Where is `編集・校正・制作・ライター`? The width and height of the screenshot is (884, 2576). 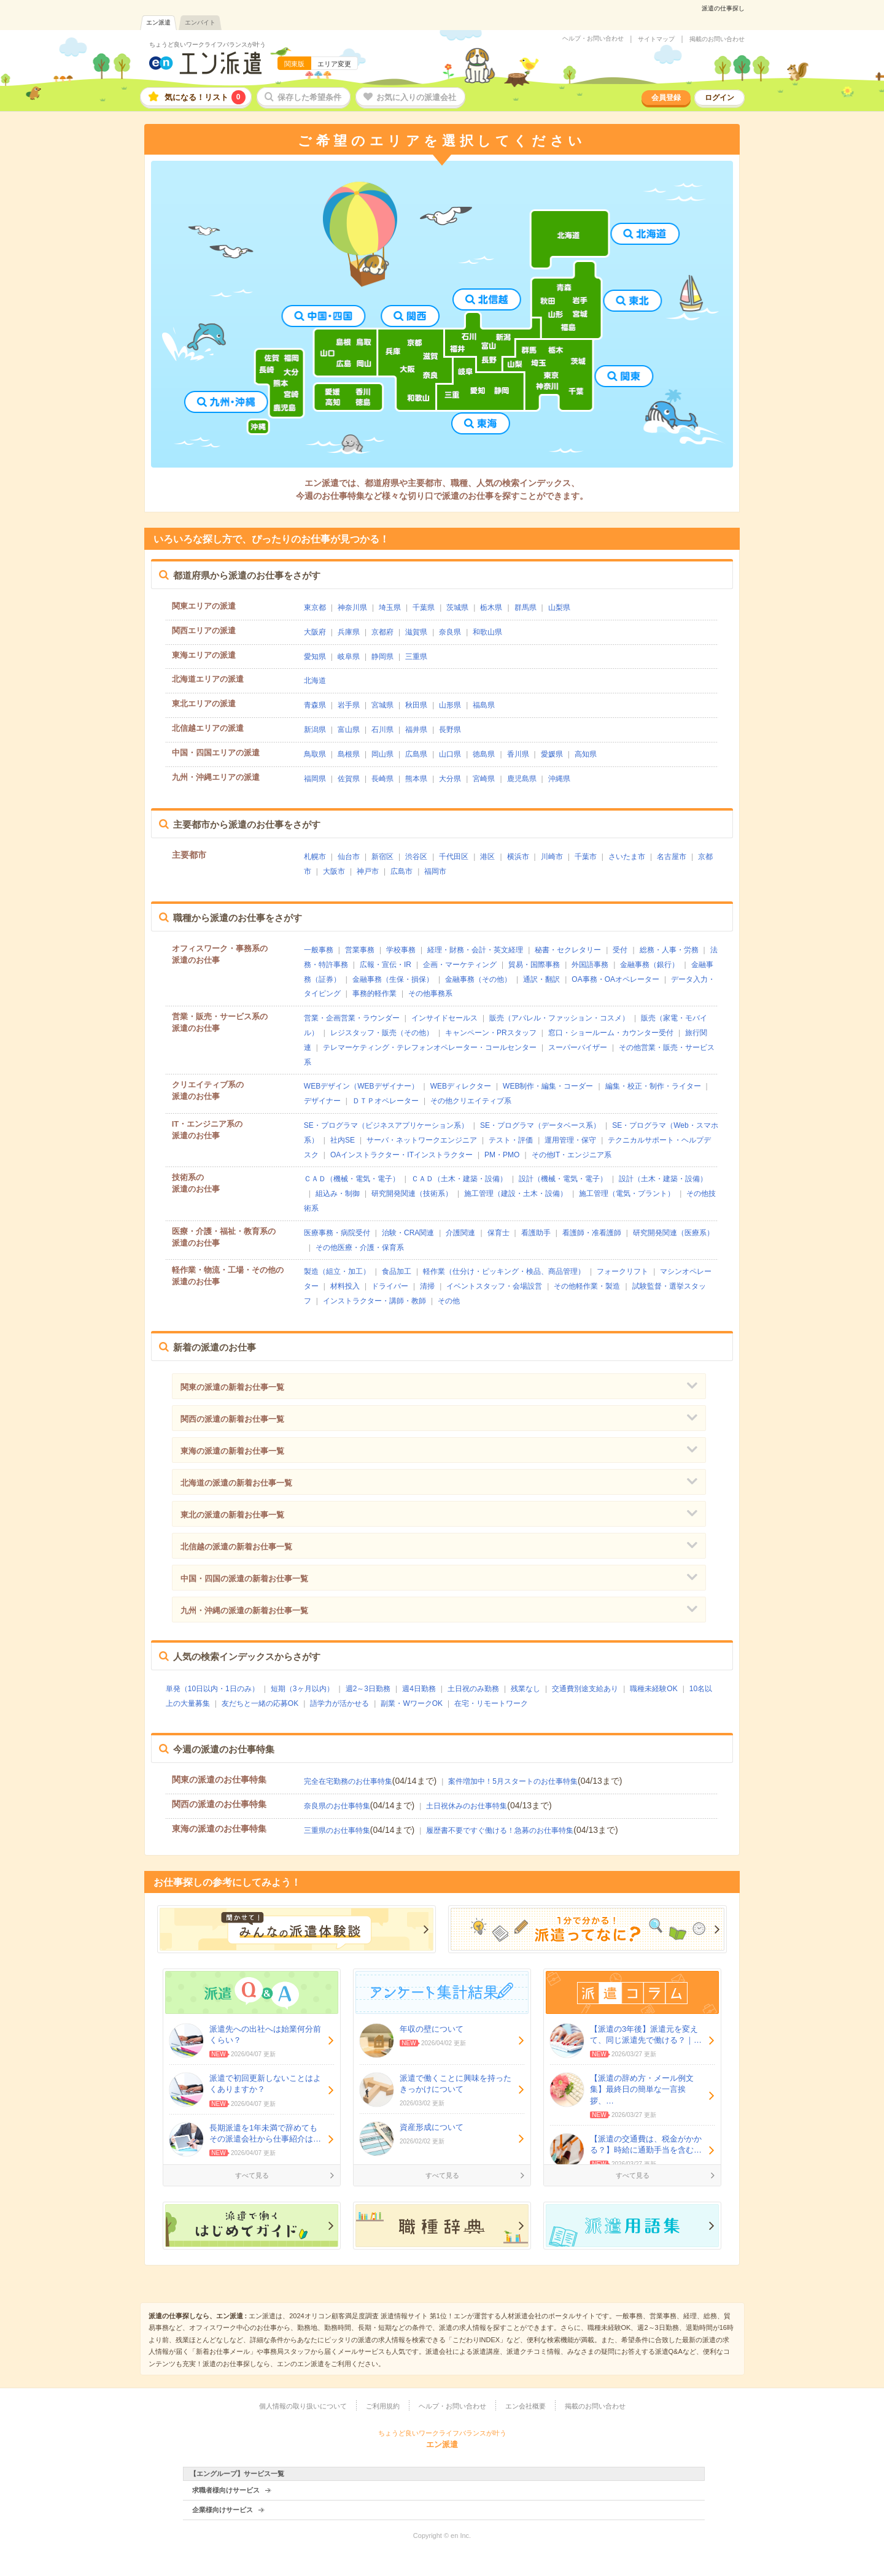 編集・校正・制作・ライター is located at coordinates (653, 1086).